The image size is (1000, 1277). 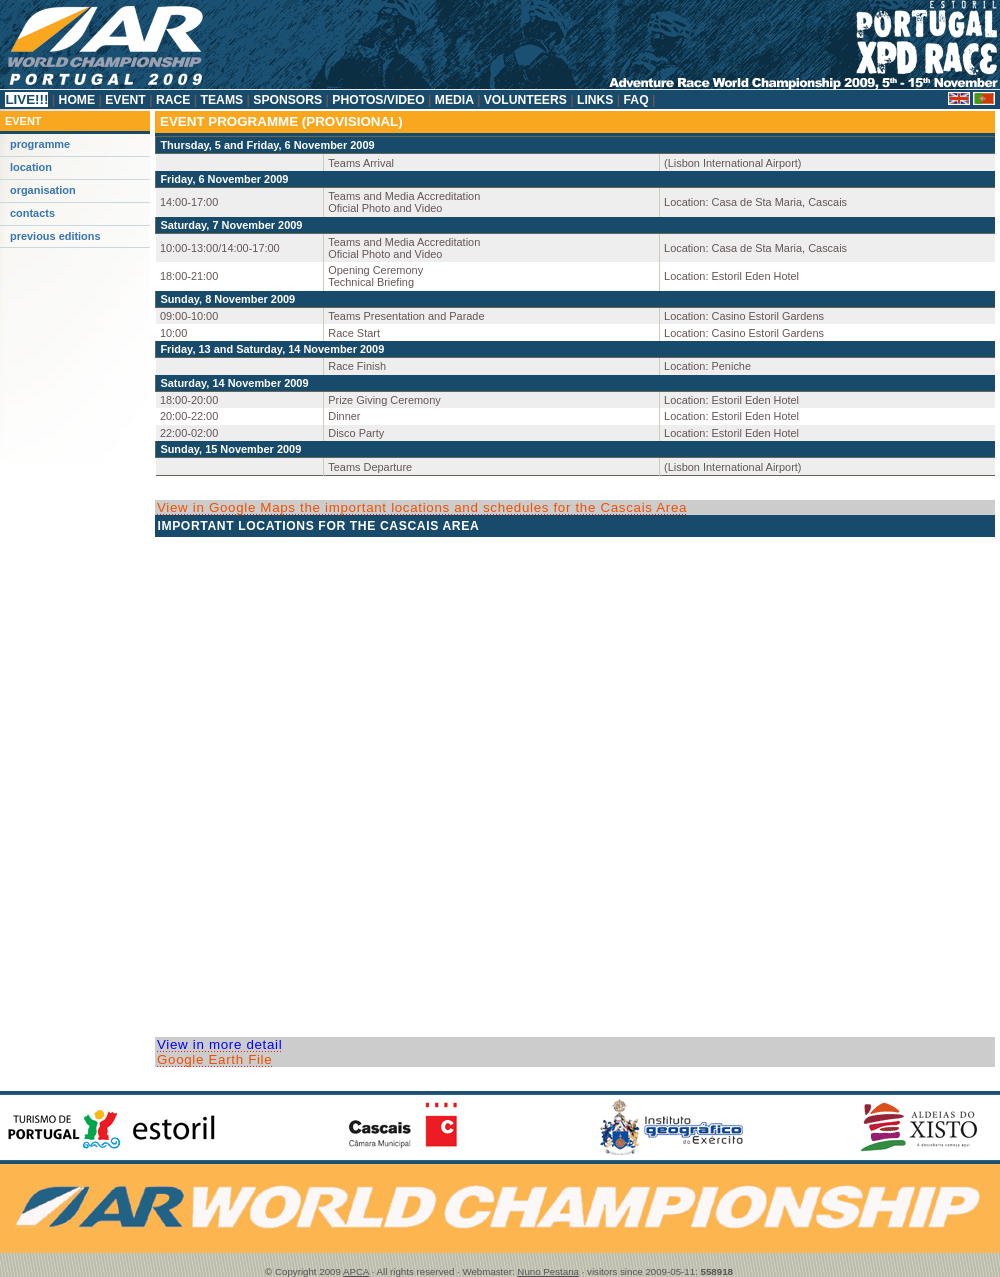 I want to click on Links, so click(x=595, y=100).